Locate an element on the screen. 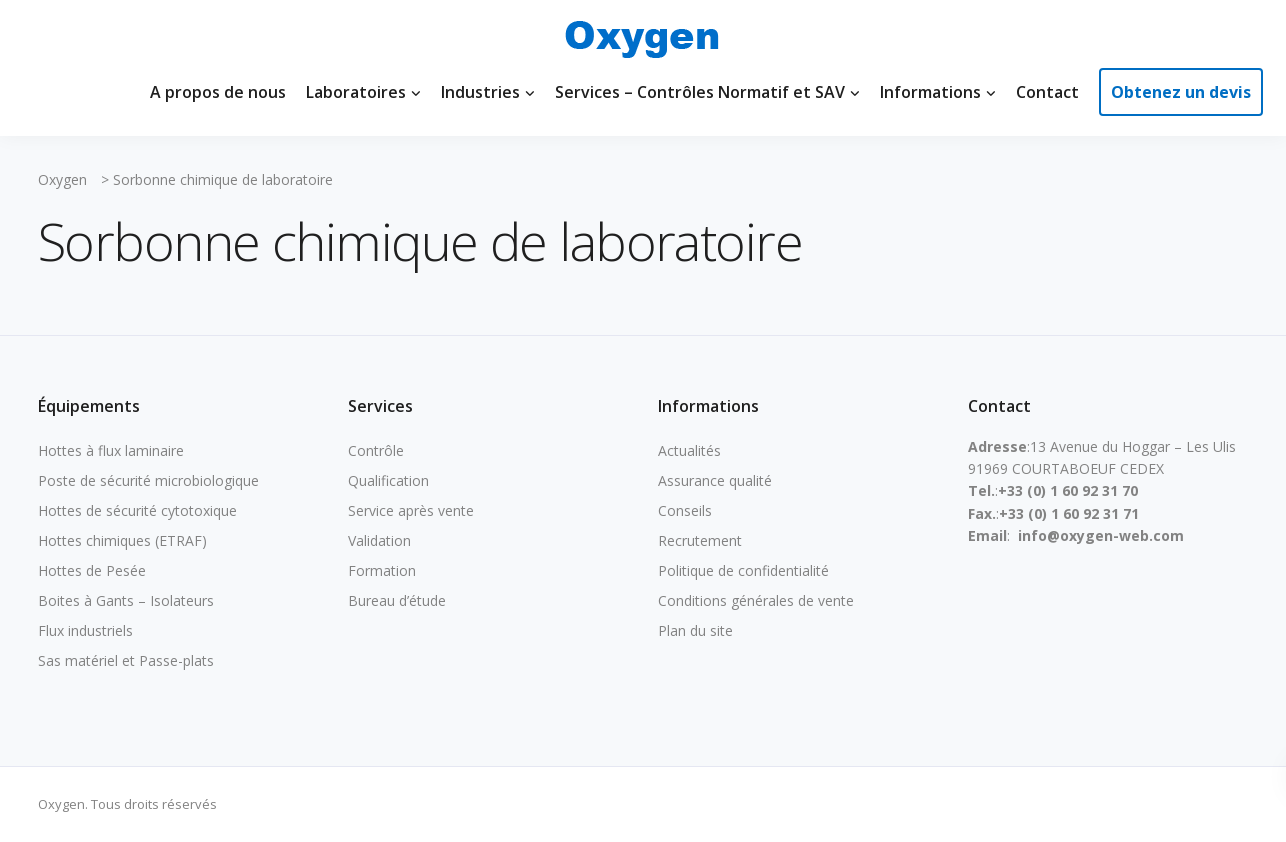 The height and width of the screenshot is (842, 1286). +33 (0) 1 60 92 31 71 is located at coordinates (1069, 513).